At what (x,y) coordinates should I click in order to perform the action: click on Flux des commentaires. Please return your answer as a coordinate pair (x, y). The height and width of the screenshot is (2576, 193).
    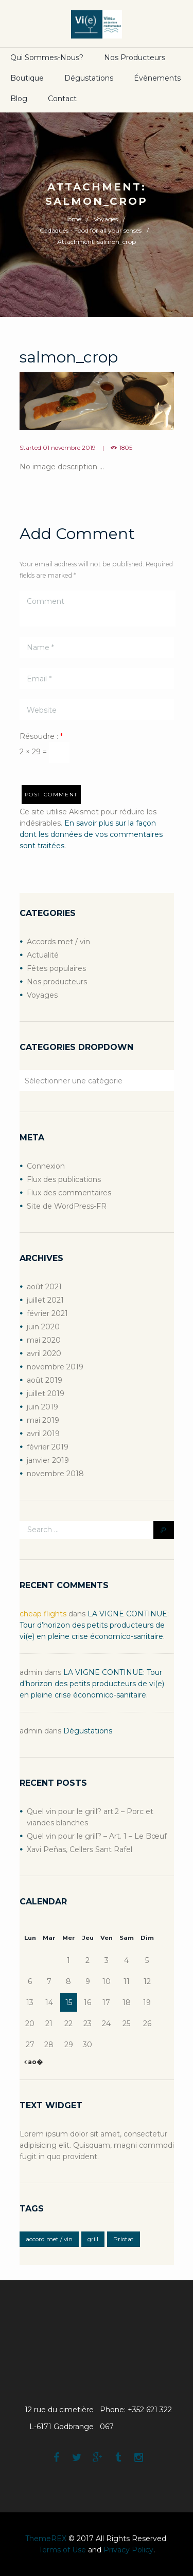
    Looking at the image, I should click on (69, 1192).